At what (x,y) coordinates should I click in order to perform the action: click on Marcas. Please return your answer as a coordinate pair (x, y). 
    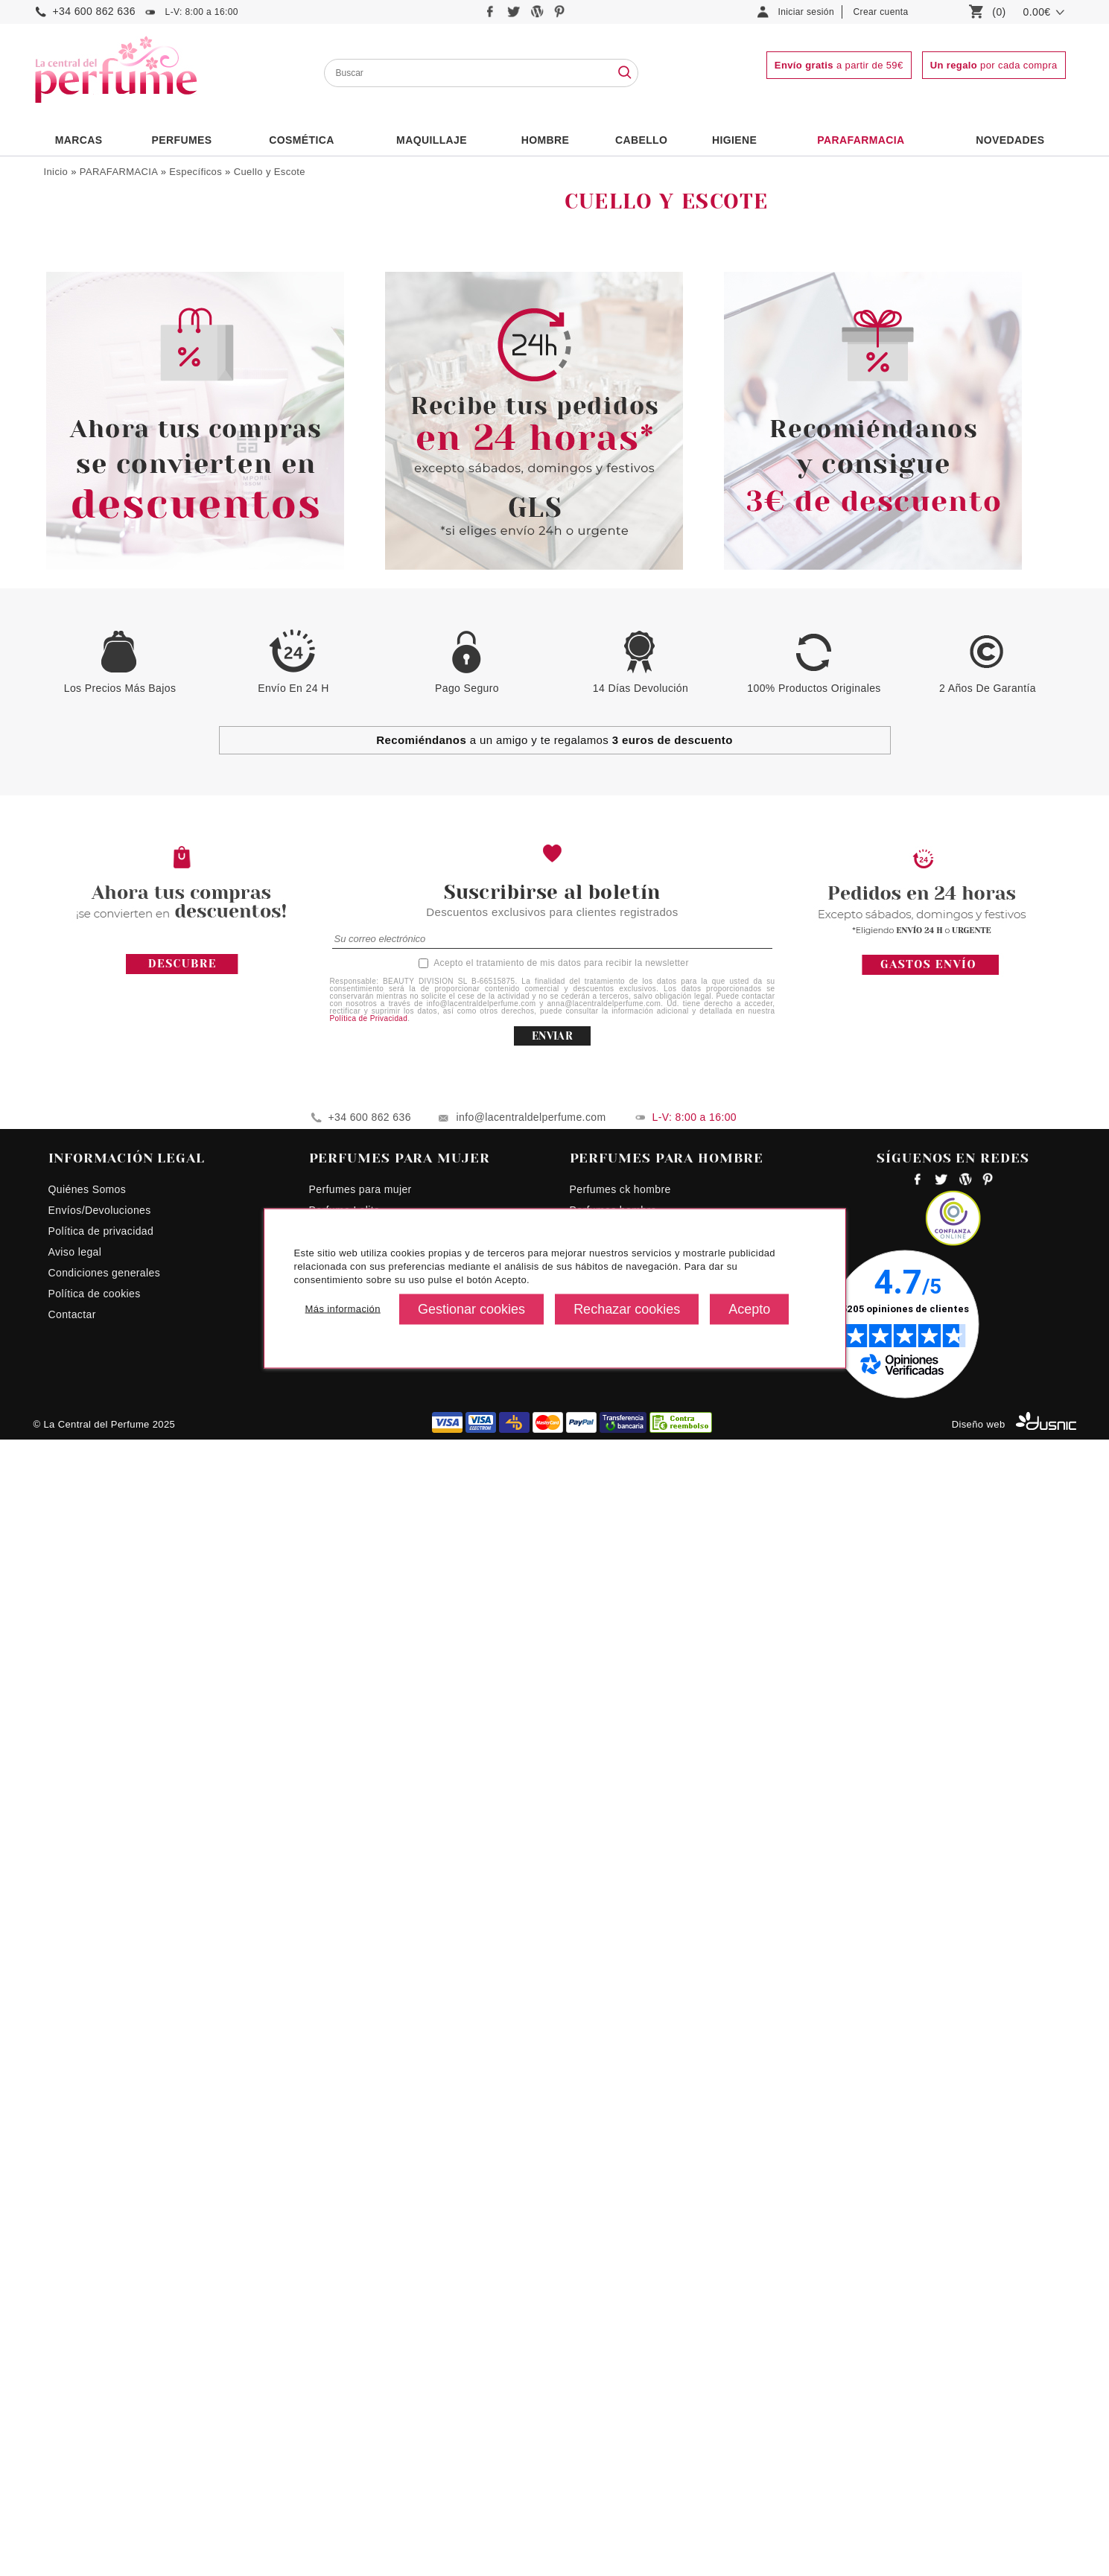
    Looking at the image, I should click on (79, 140).